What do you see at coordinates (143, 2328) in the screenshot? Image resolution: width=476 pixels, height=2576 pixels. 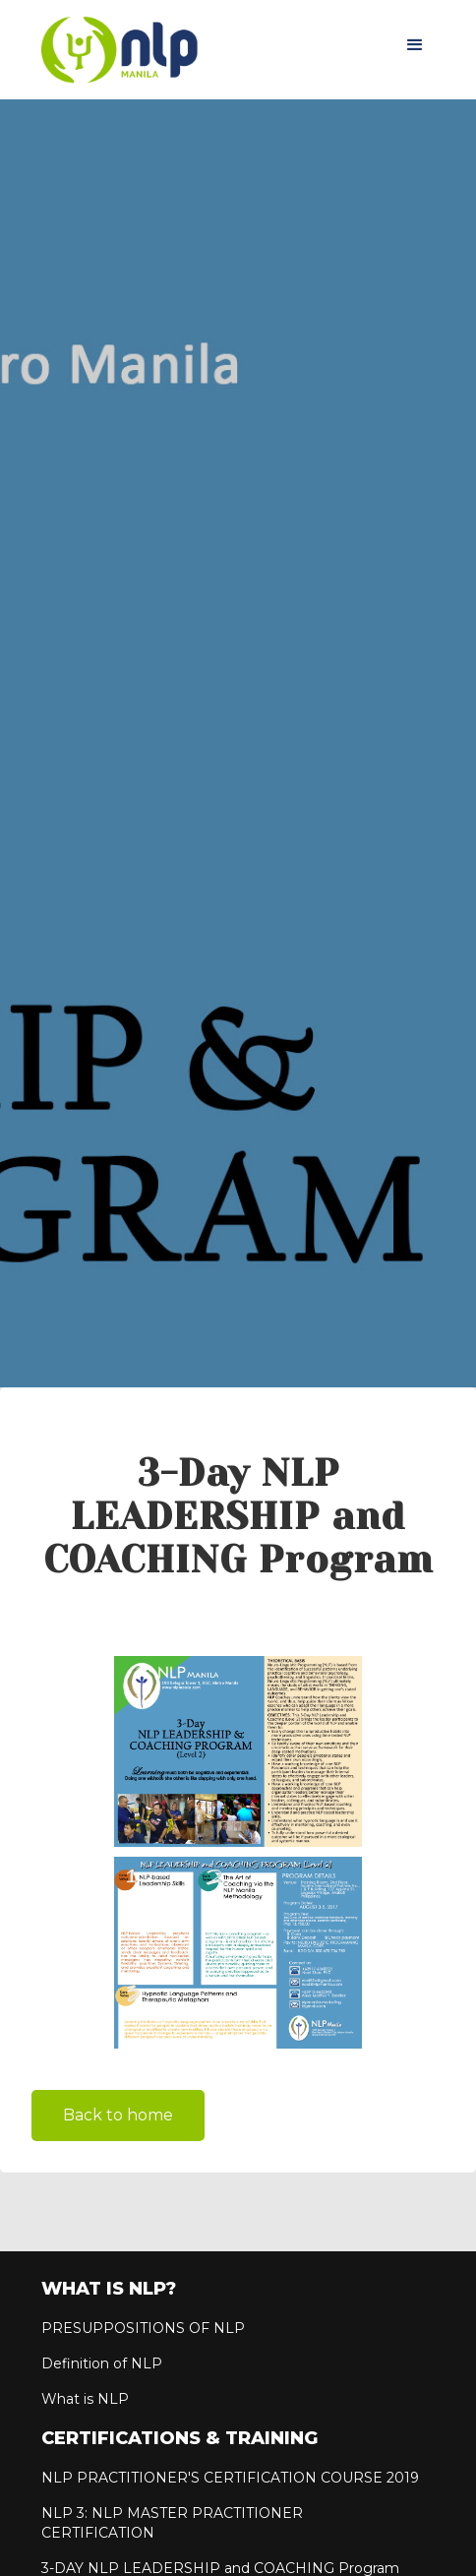 I see `PRESUPPOSITIONS OF NLP` at bounding box center [143, 2328].